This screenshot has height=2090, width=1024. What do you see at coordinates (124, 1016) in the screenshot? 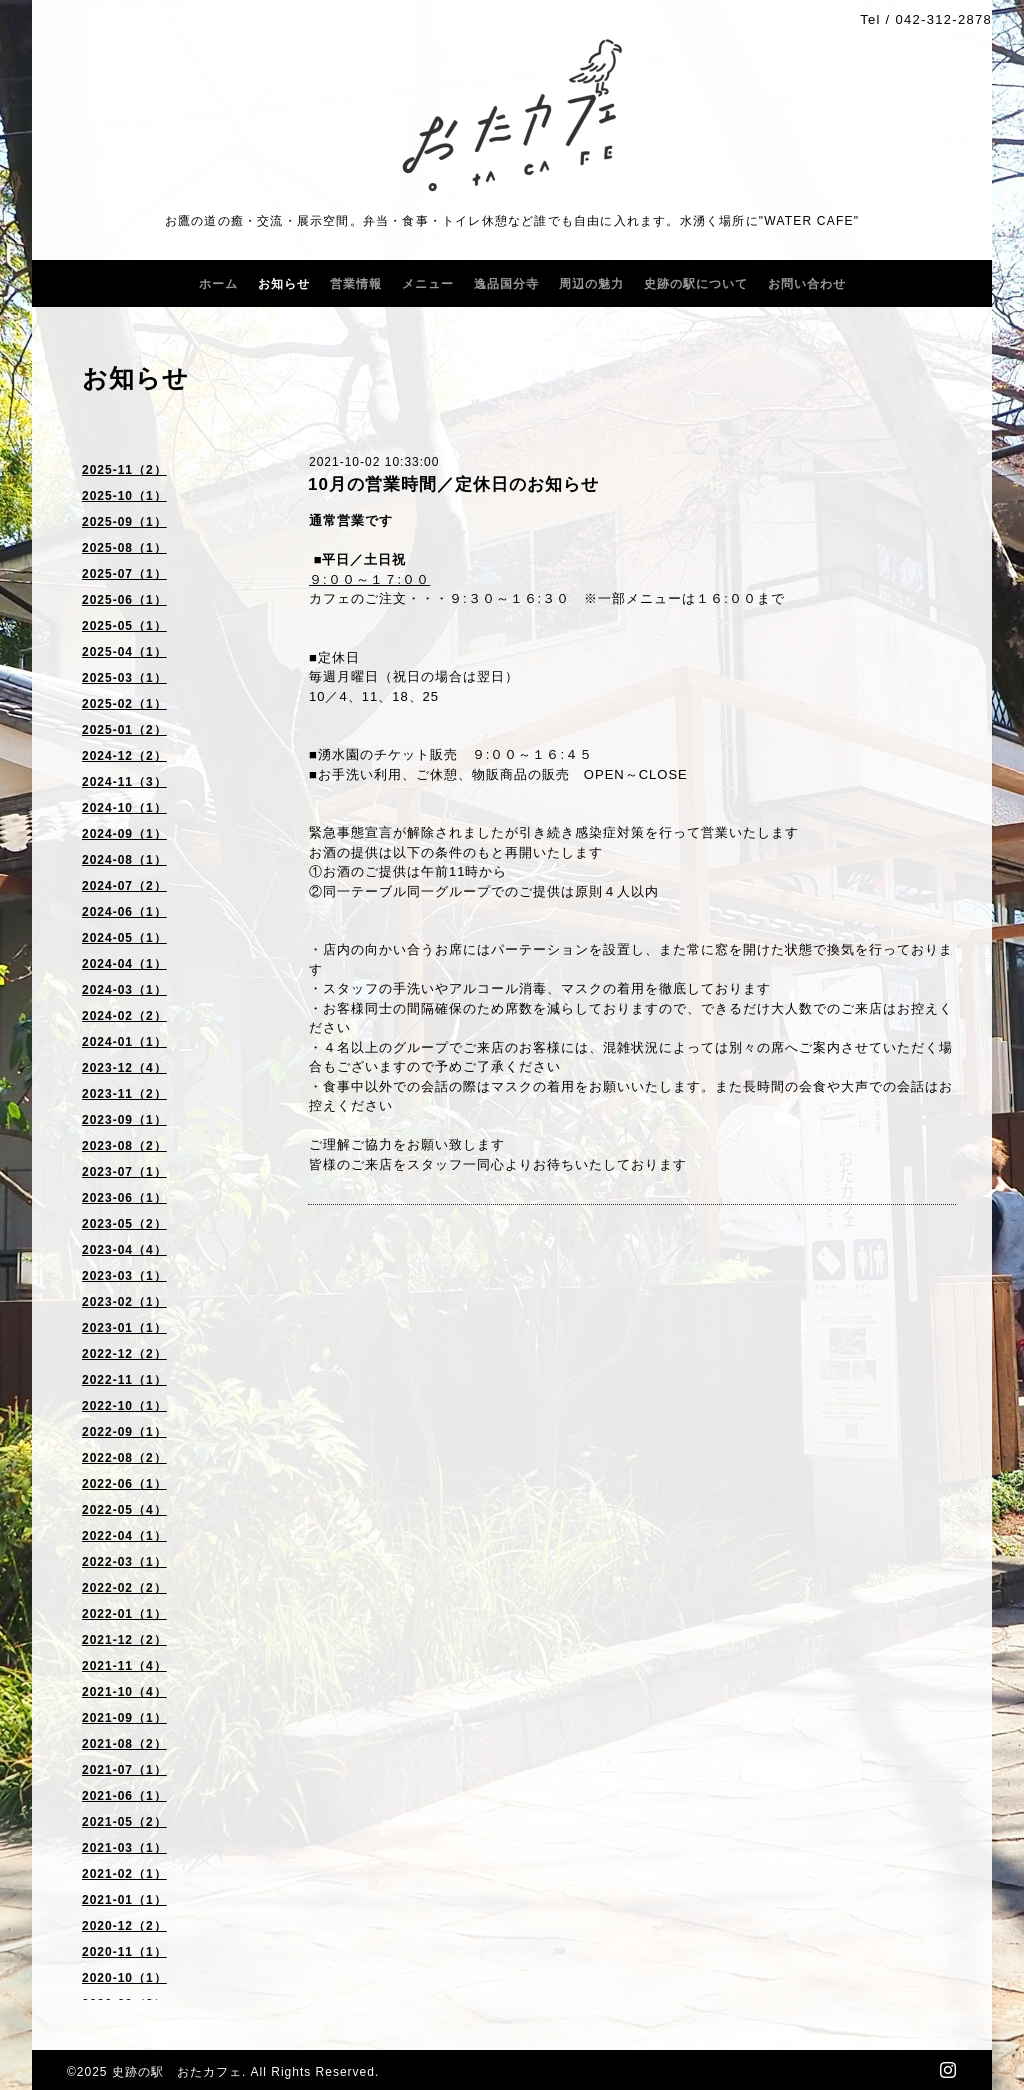
I see `2024-02（2）` at bounding box center [124, 1016].